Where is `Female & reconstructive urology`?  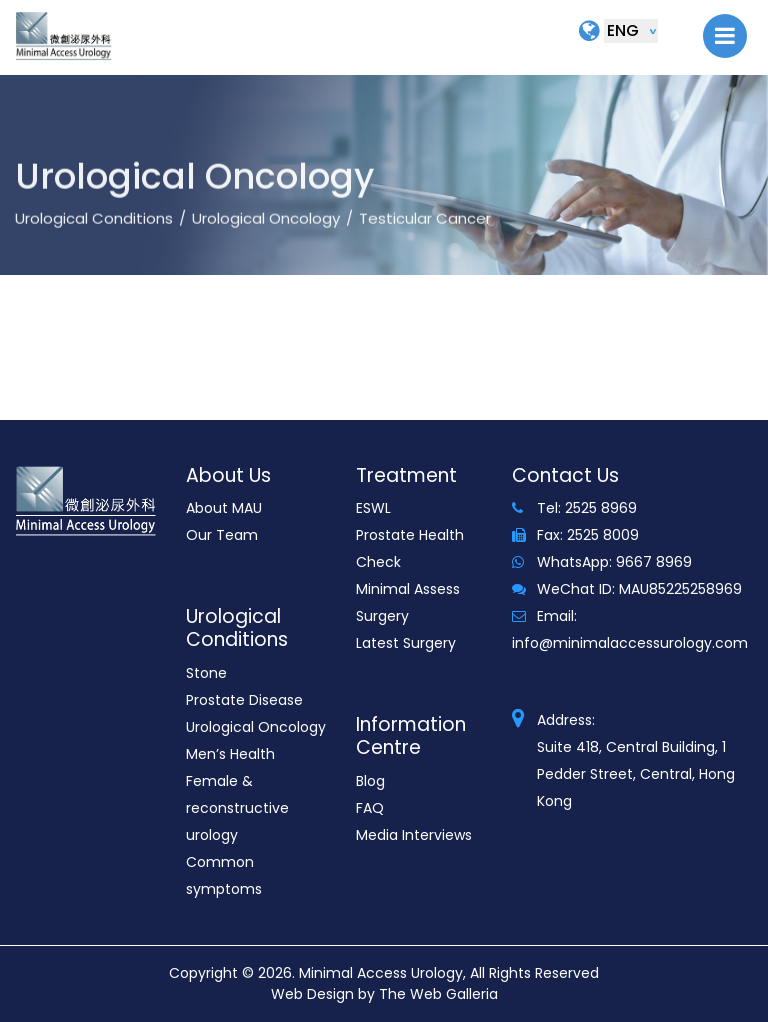
Female & reconstructive urology is located at coordinates (237, 808).